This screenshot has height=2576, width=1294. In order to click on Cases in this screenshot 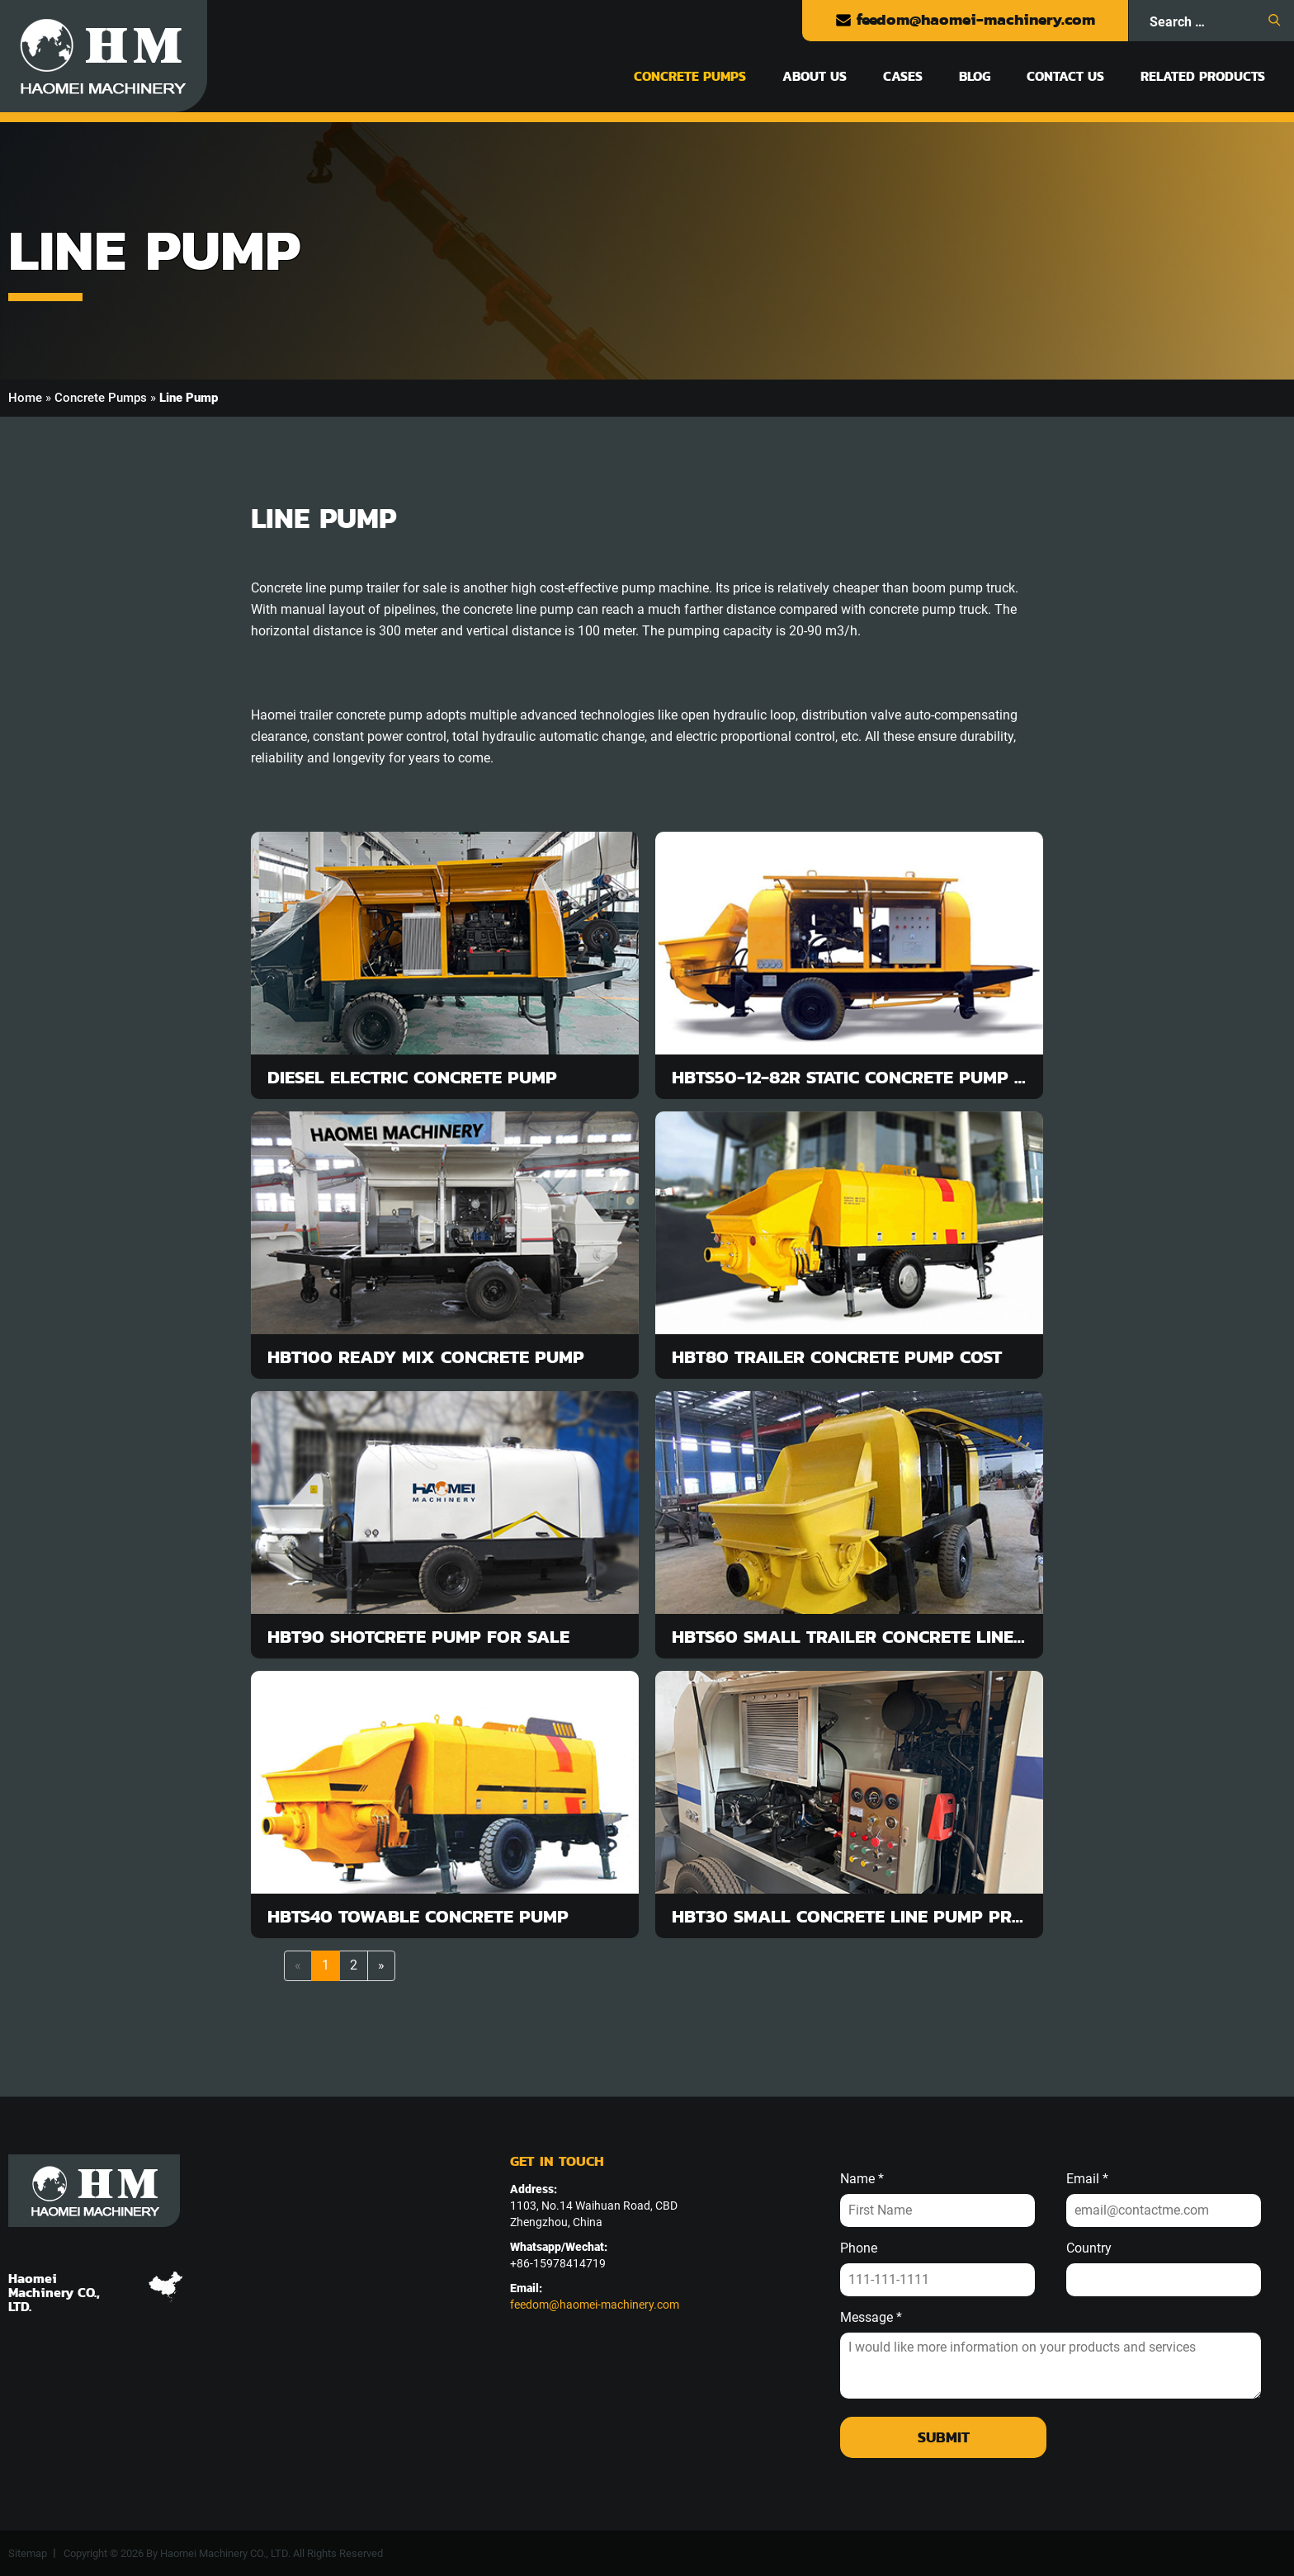, I will do `click(903, 76)`.